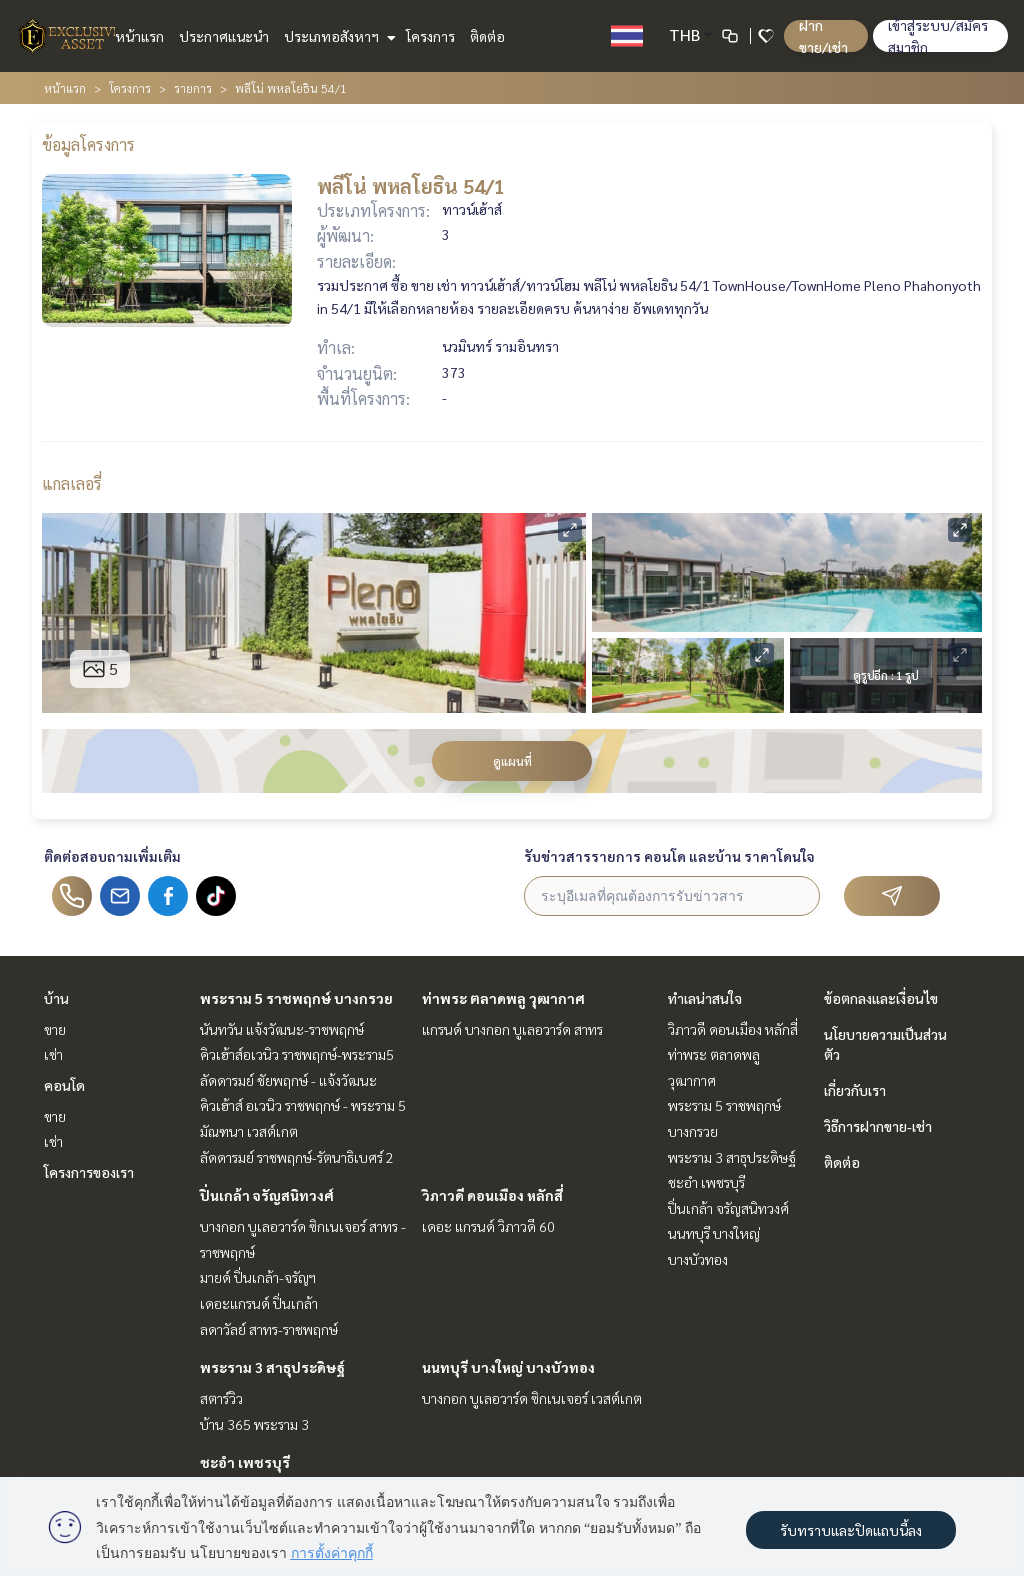  What do you see at coordinates (512, 1029) in the screenshot?
I see `แกรนด์ บางกอก บูเลอวาร์ด สาทร` at bounding box center [512, 1029].